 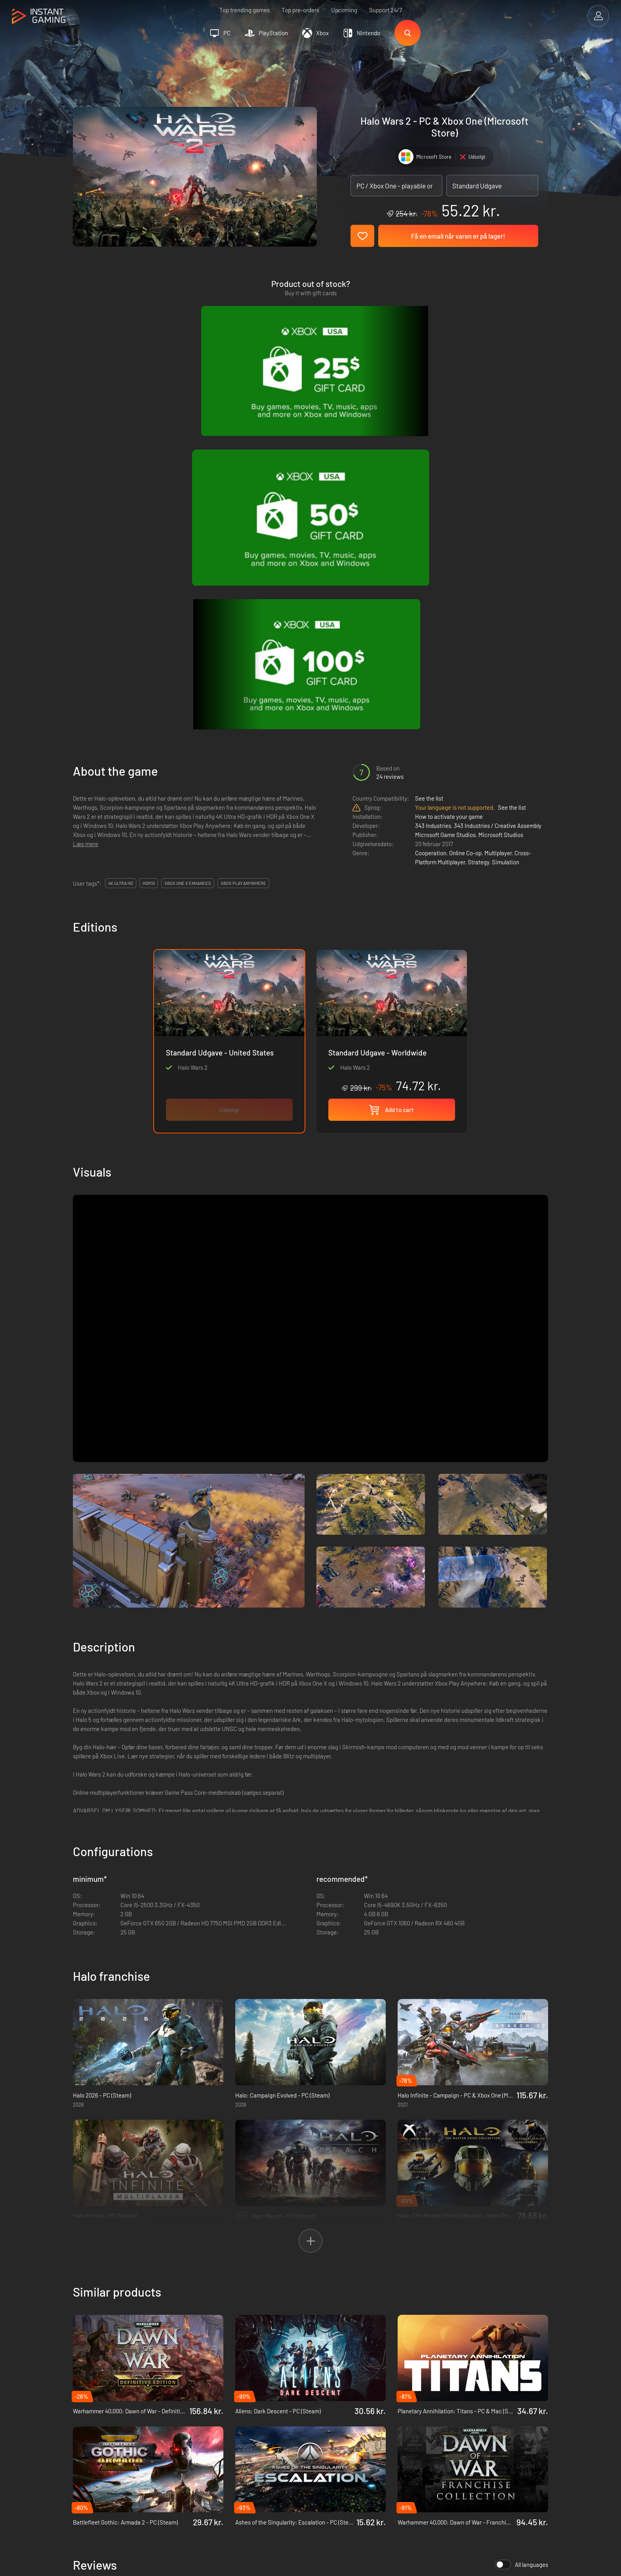 What do you see at coordinates (210, 2445) in the screenshot?
I see `Affiliation Program` at bounding box center [210, 2445].